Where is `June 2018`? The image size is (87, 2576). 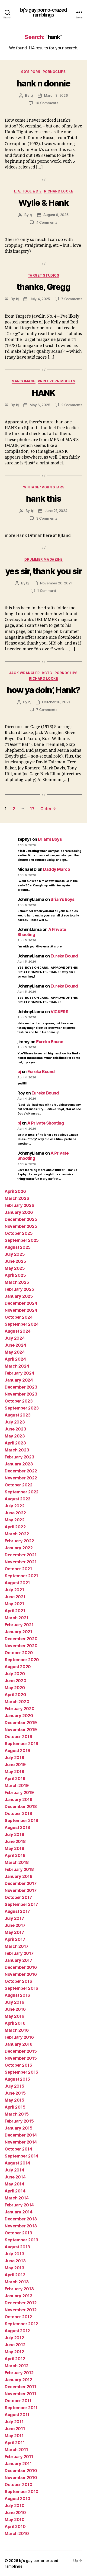 June 2018 is located at coordinates (15, 1841).